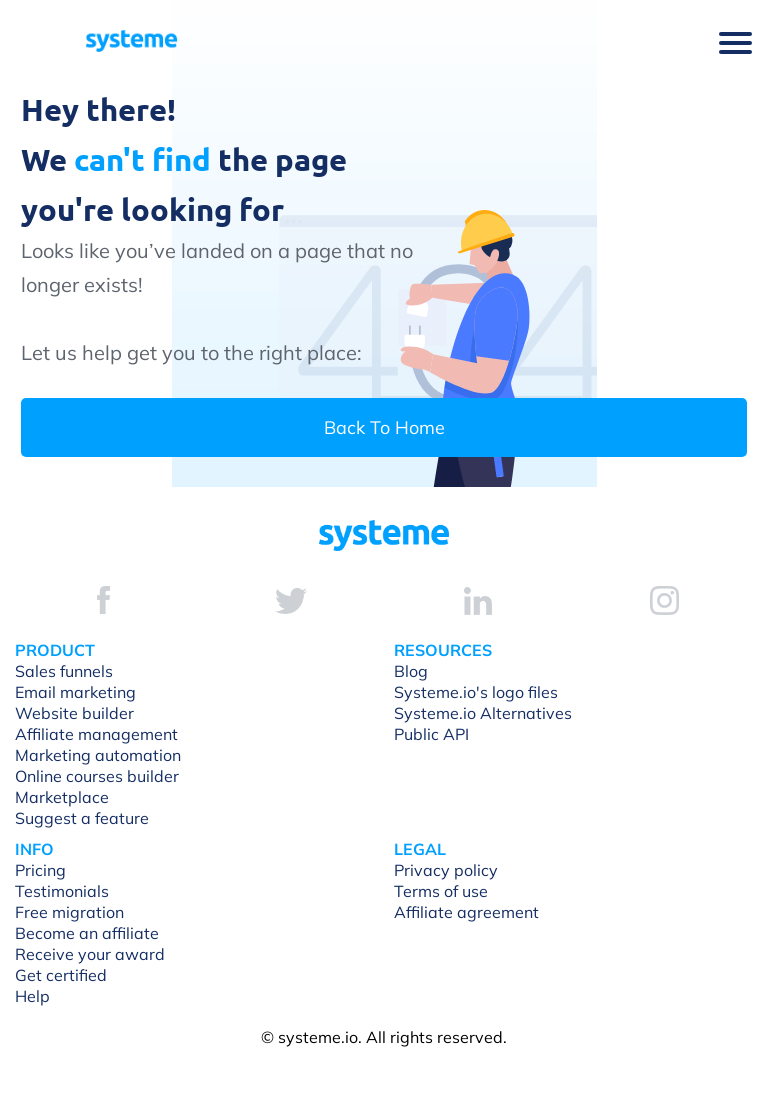 This screenshot has height=1113, width=768. Describe the element at coordinates (61, 975) in the screenshot. I see `Get certified` at that location.